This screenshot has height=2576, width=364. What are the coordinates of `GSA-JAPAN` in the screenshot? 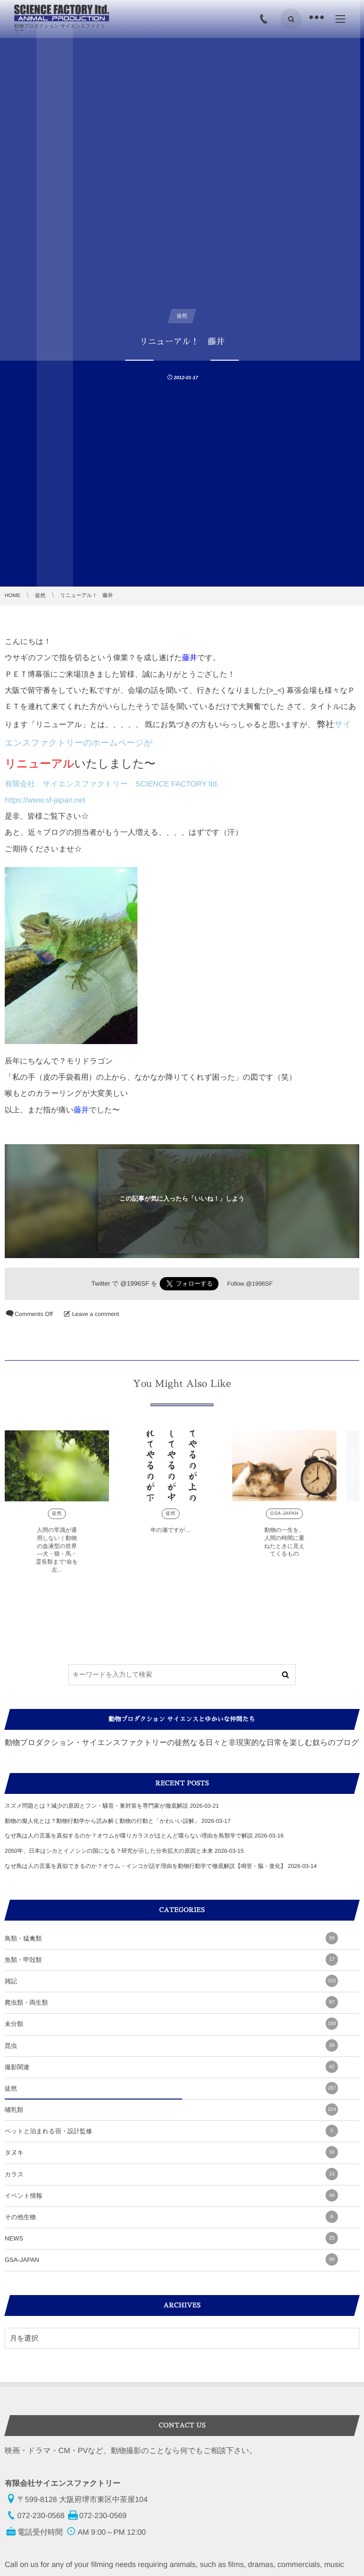 It's located at (284, 1518).